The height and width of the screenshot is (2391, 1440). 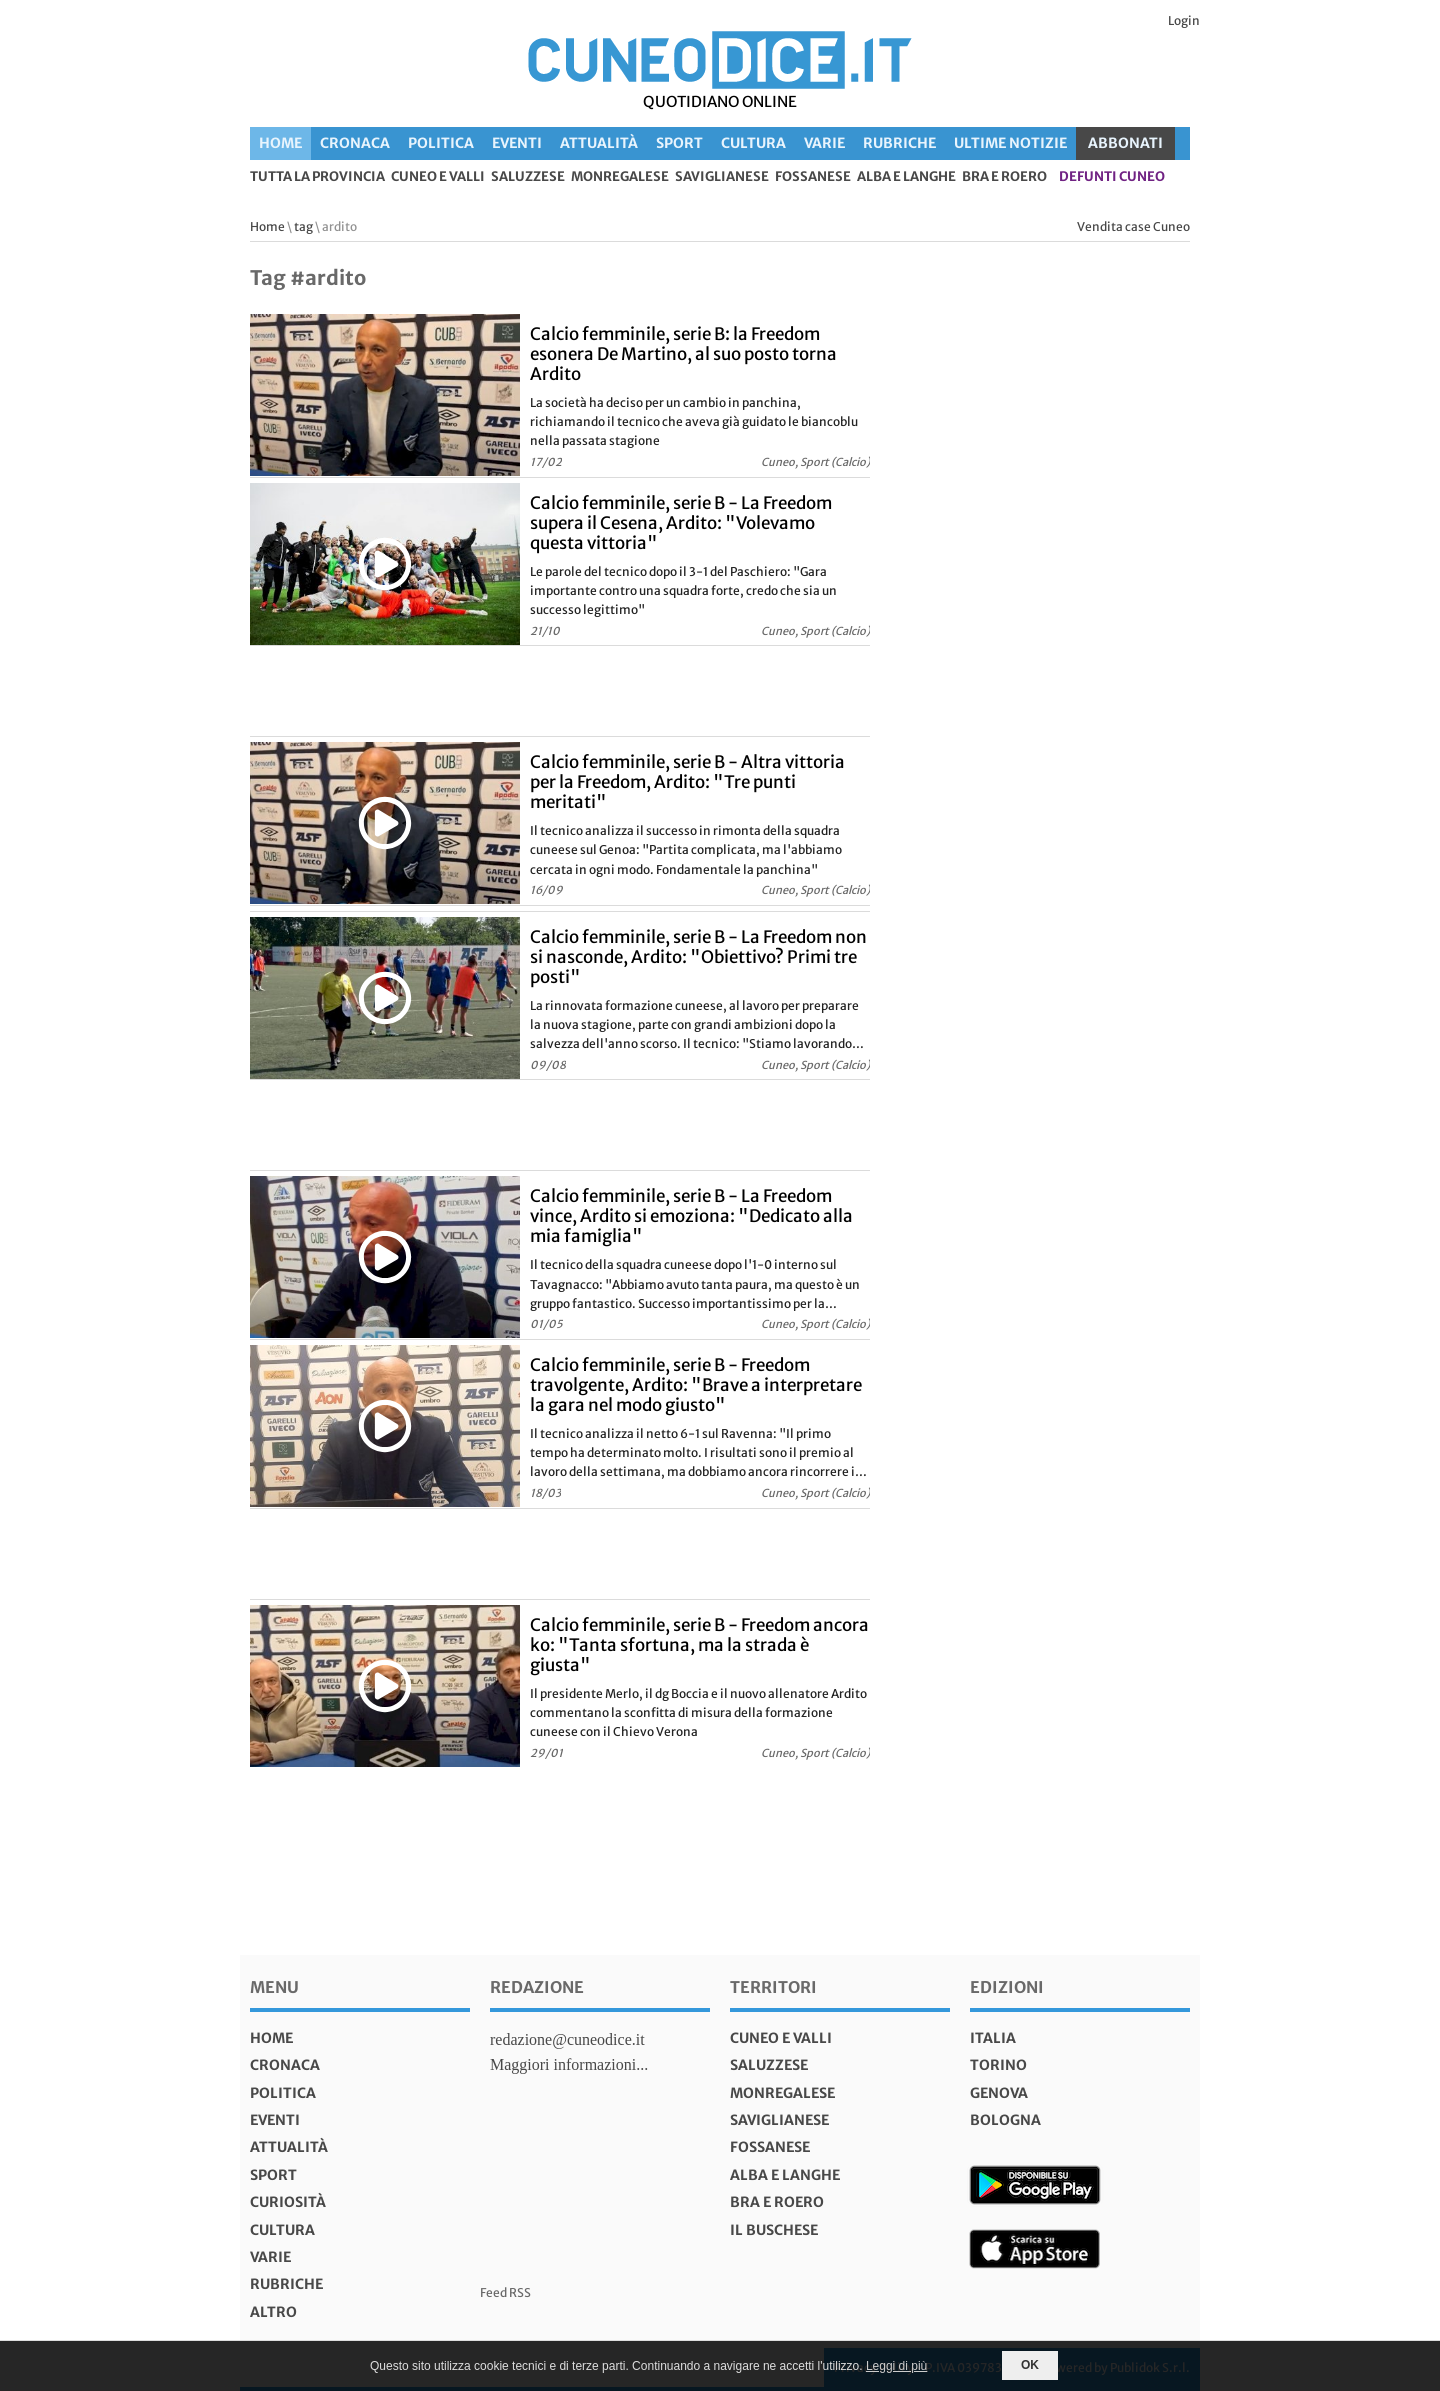 I want to click on Home, so click(x=280, y=143).